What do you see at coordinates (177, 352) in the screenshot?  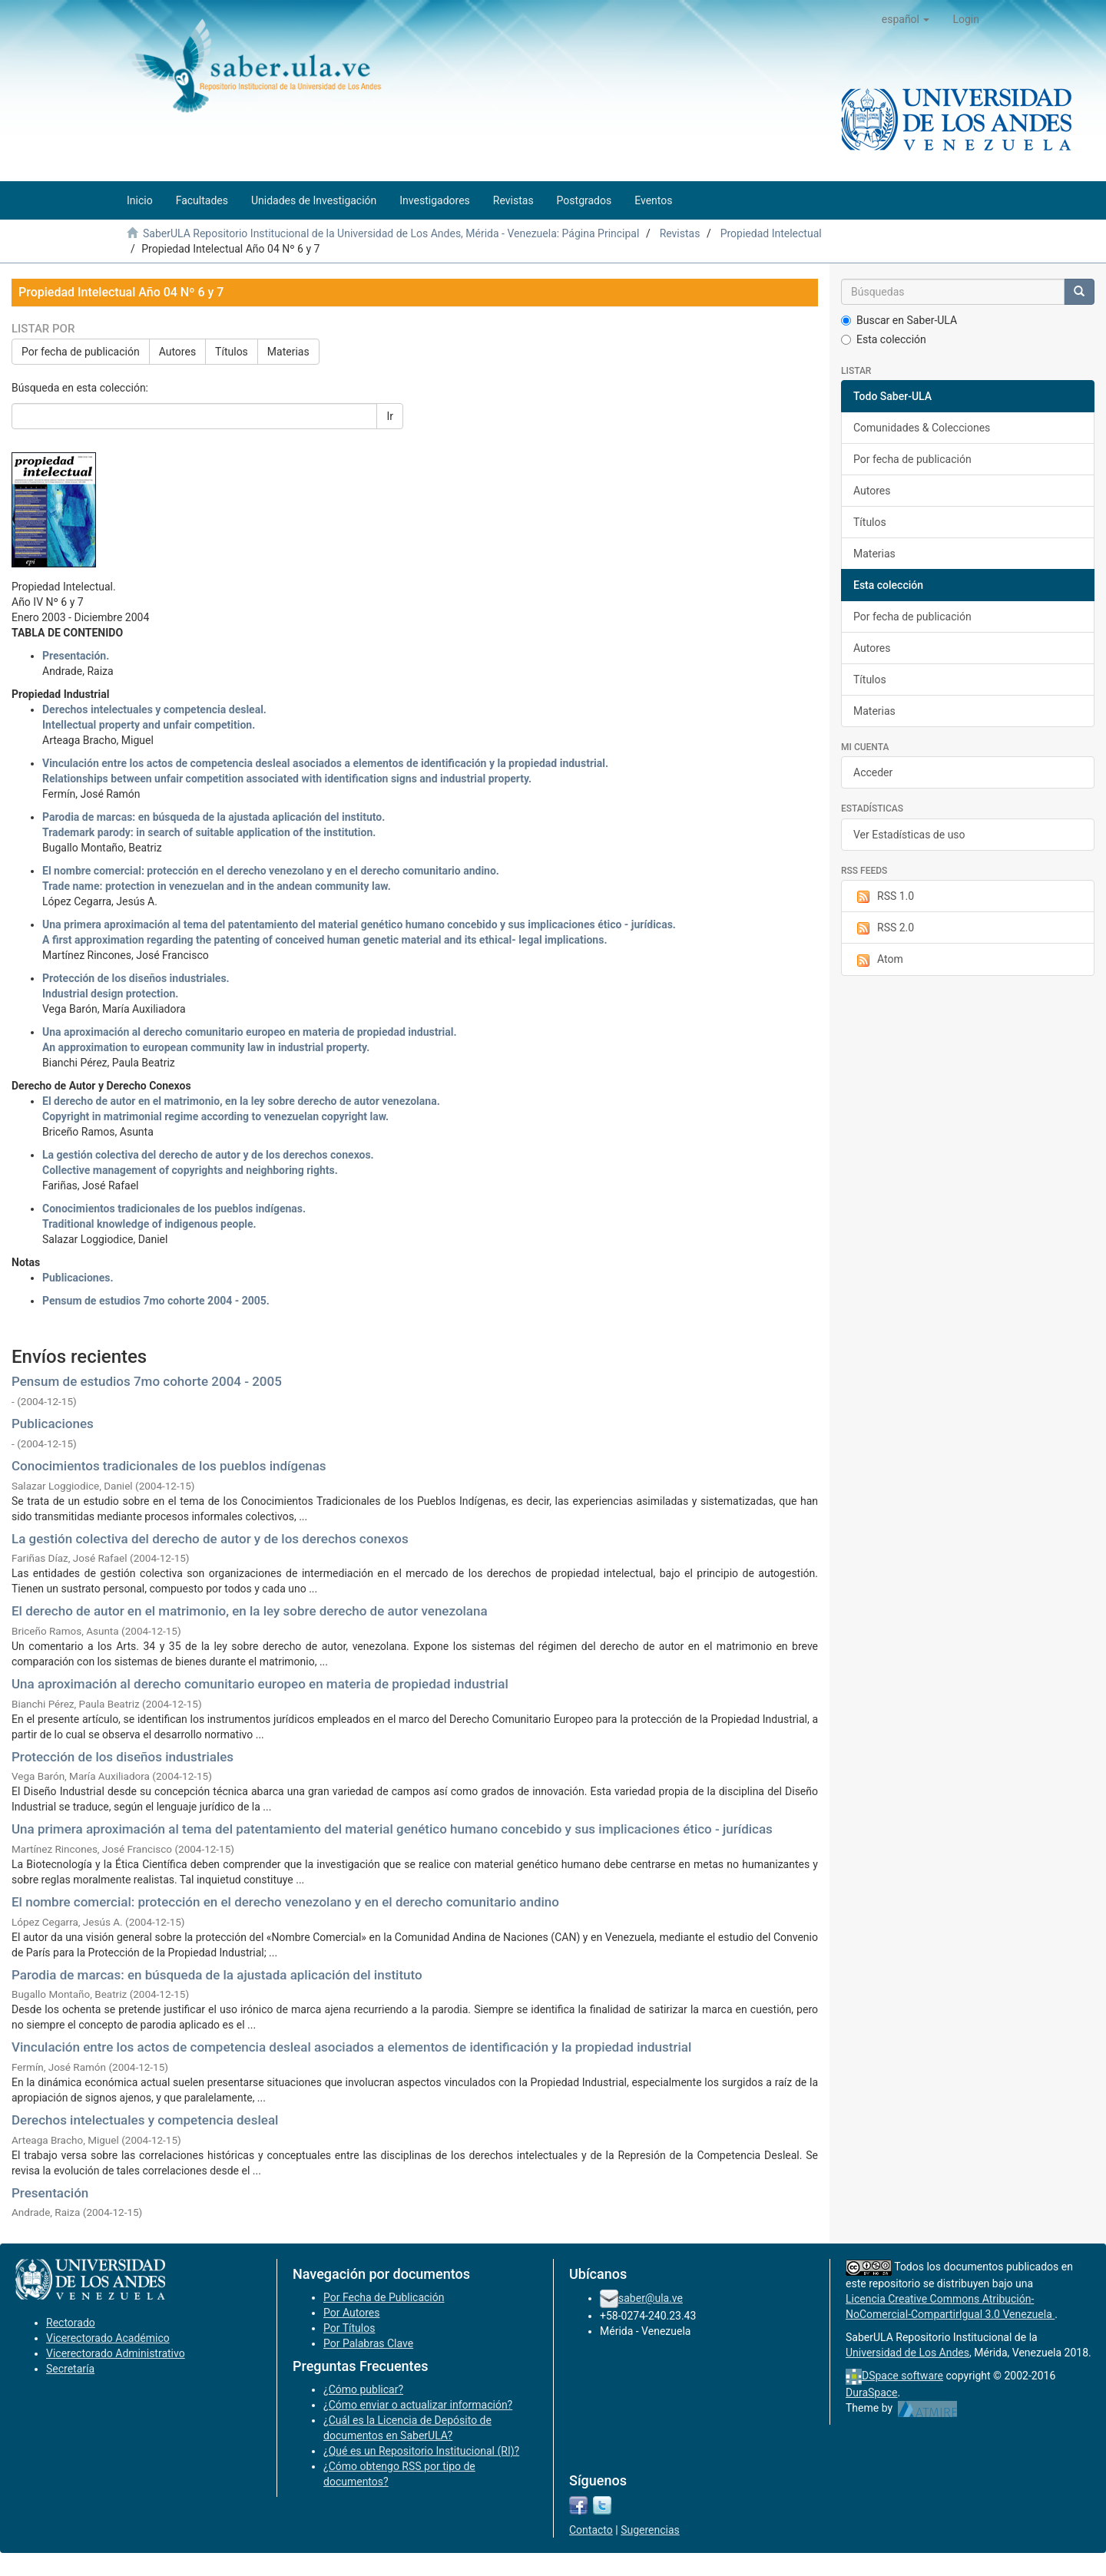 I see `Autores` at bounding box center [177, 352].